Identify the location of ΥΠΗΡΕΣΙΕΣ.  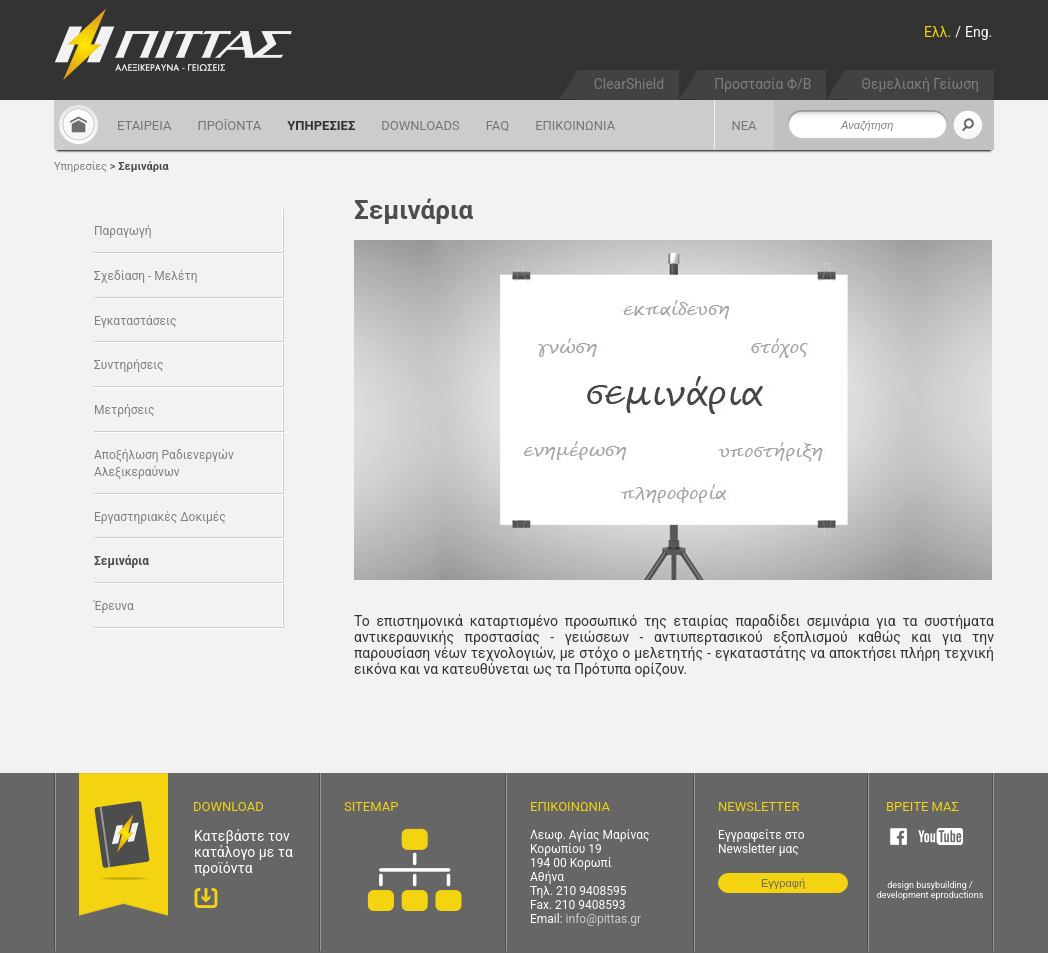
(321, 125).